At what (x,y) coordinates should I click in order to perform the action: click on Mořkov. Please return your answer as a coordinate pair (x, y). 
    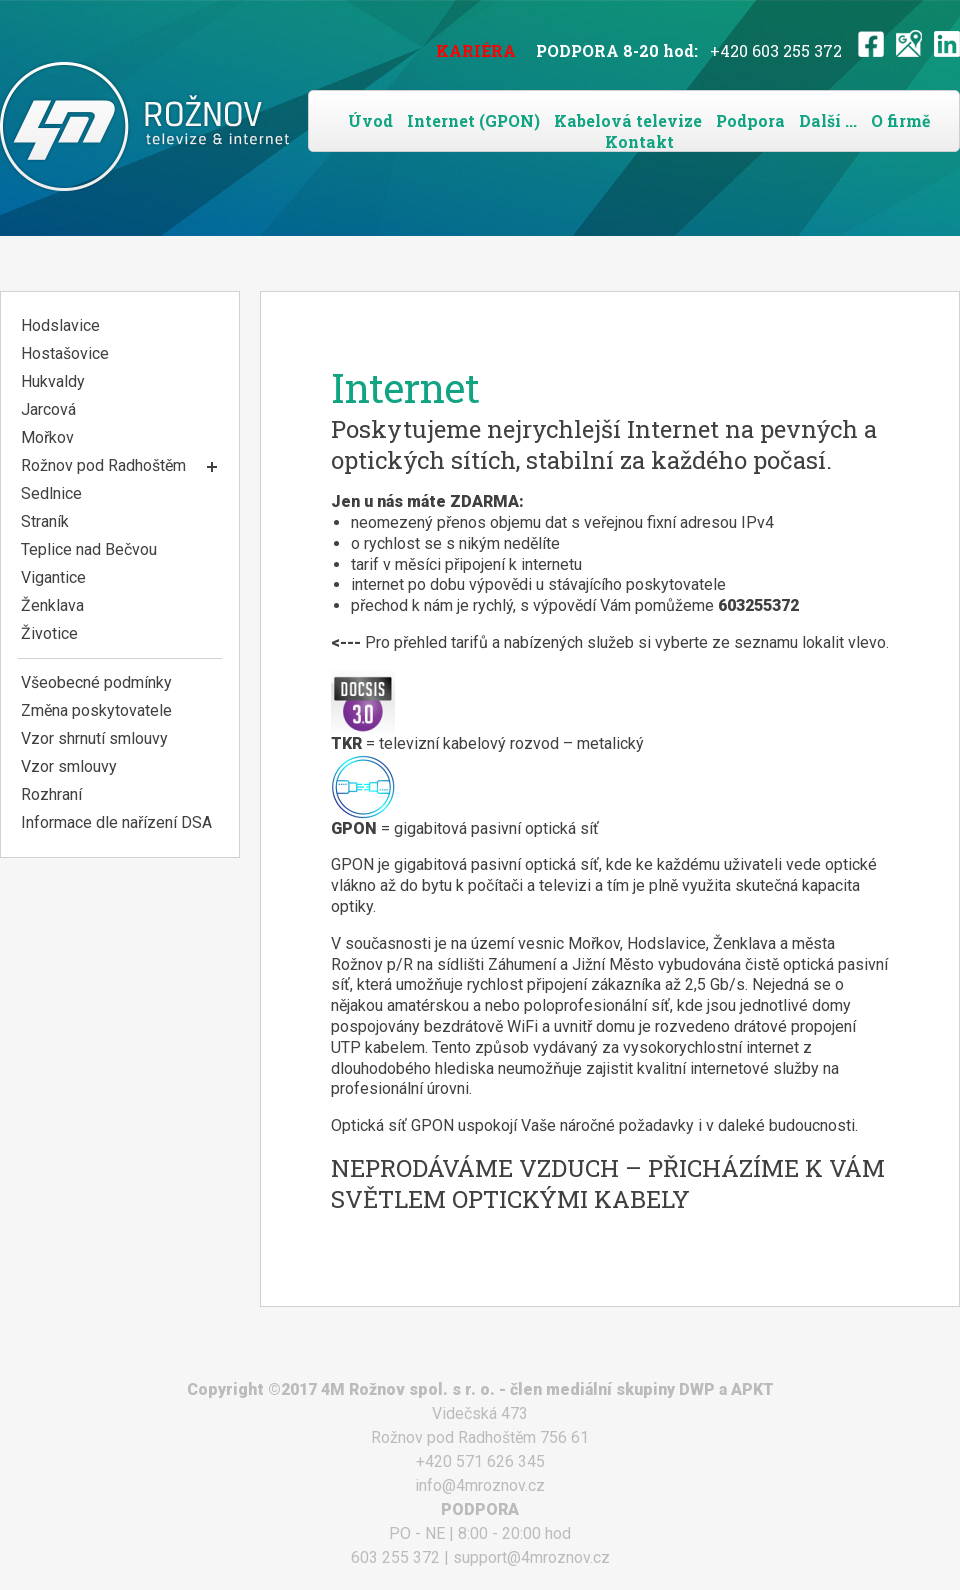
    Looking at the image, I should click on (47, 437).